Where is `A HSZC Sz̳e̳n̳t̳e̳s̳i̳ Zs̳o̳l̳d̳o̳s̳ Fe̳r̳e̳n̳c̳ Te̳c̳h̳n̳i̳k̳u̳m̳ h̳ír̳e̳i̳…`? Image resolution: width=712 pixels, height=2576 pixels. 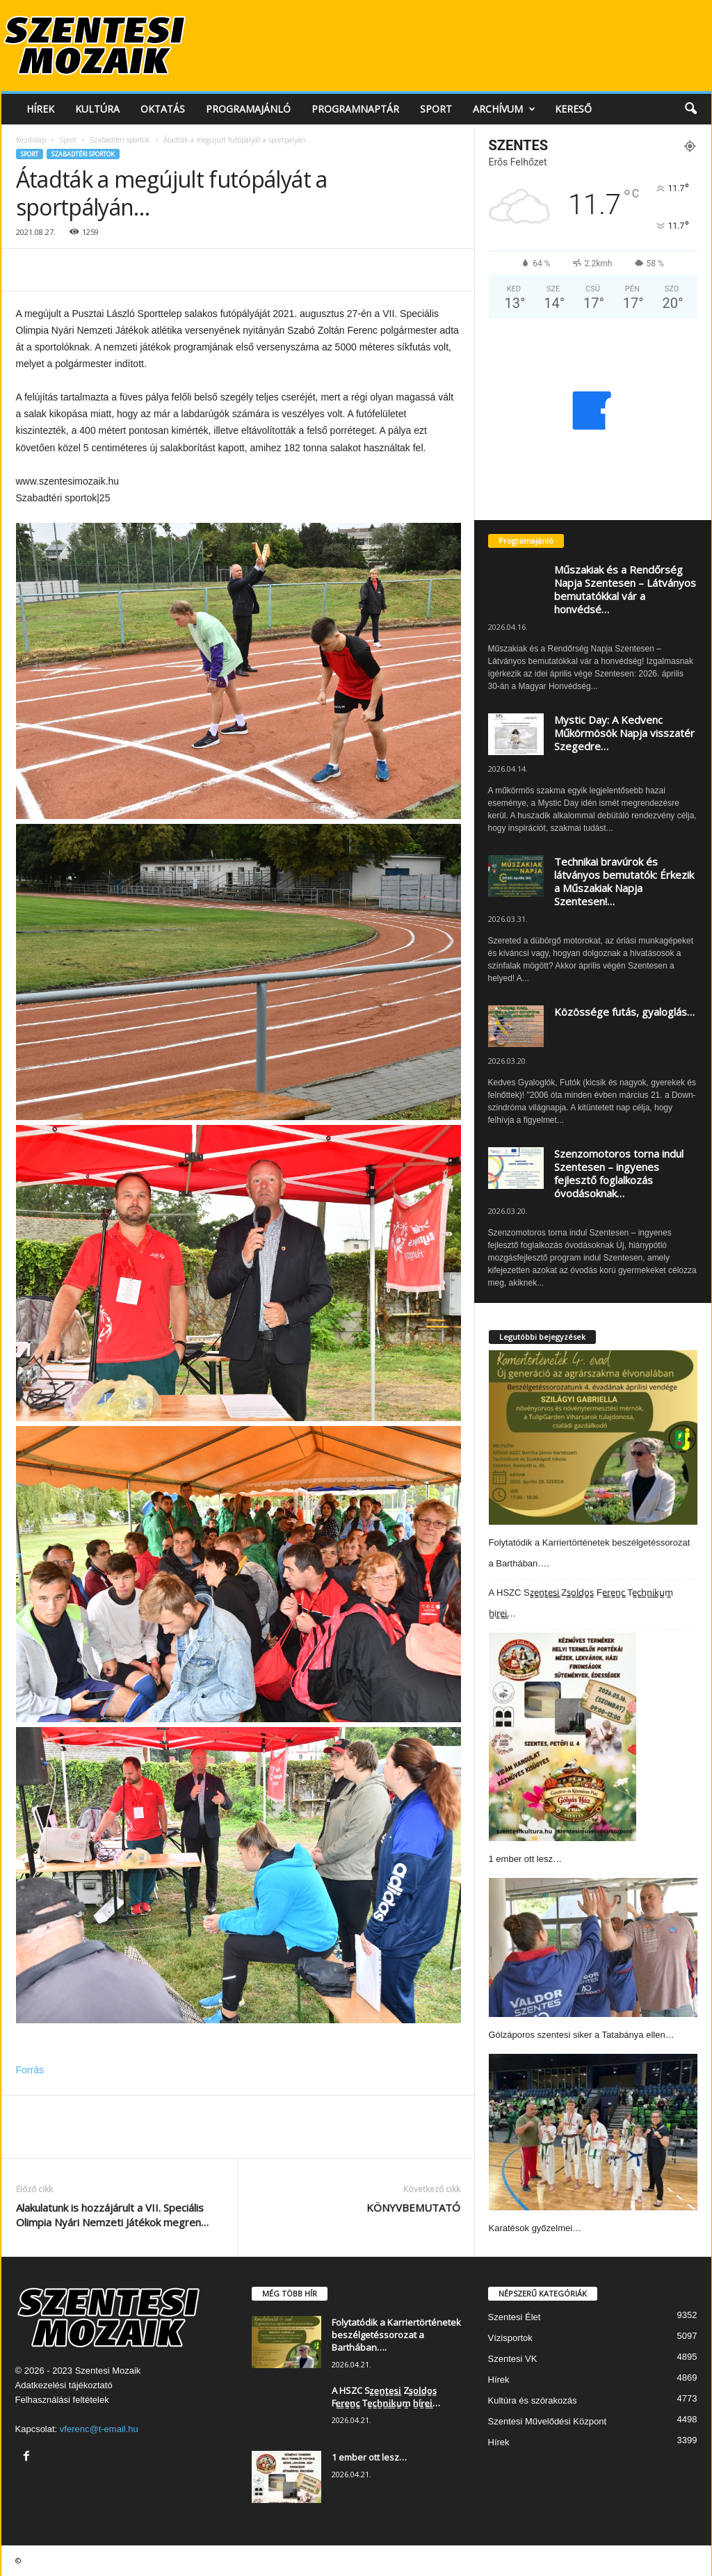 A HSZC Sz̳e̳n̳t̳e̳s̳i̳ Zs̳o̳l̳d̳o̳s̳ Fe̳r̳e̳n̳c̳ Te̳c̳h̳n̳i̳k̳u̳m̳ h̳ír̳e̳i̳… is located at coordinates (386, 2396).